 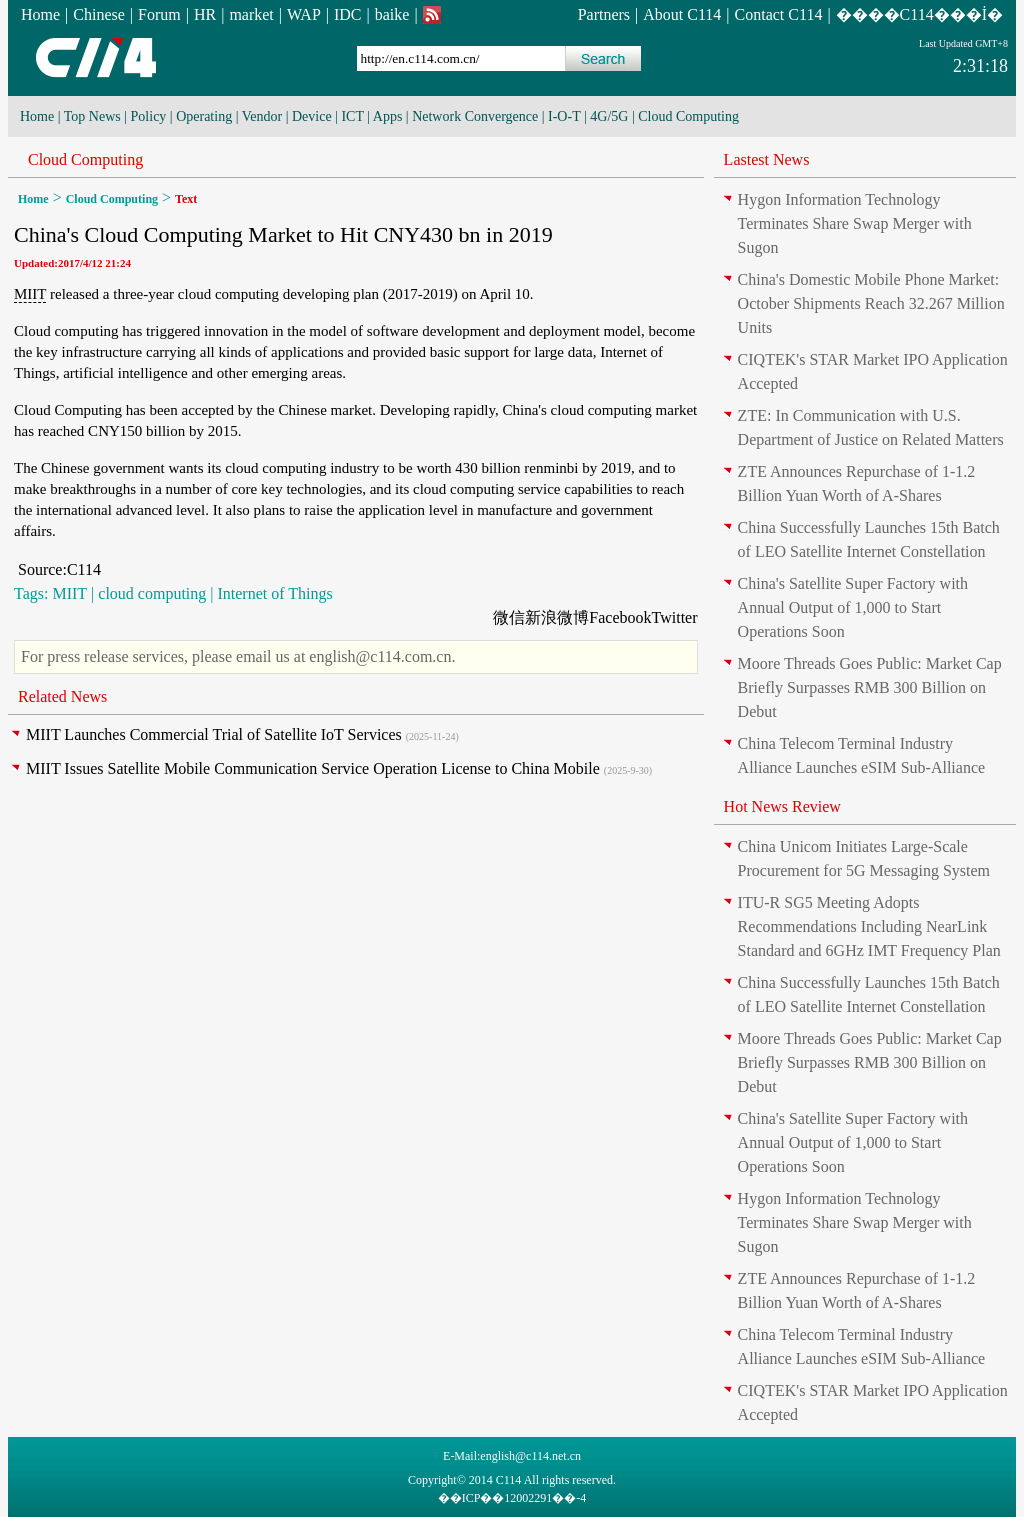 What do you see at coordinates (312, 116) in the screenshot?
I see `Device` at bounding box center [312, 116].